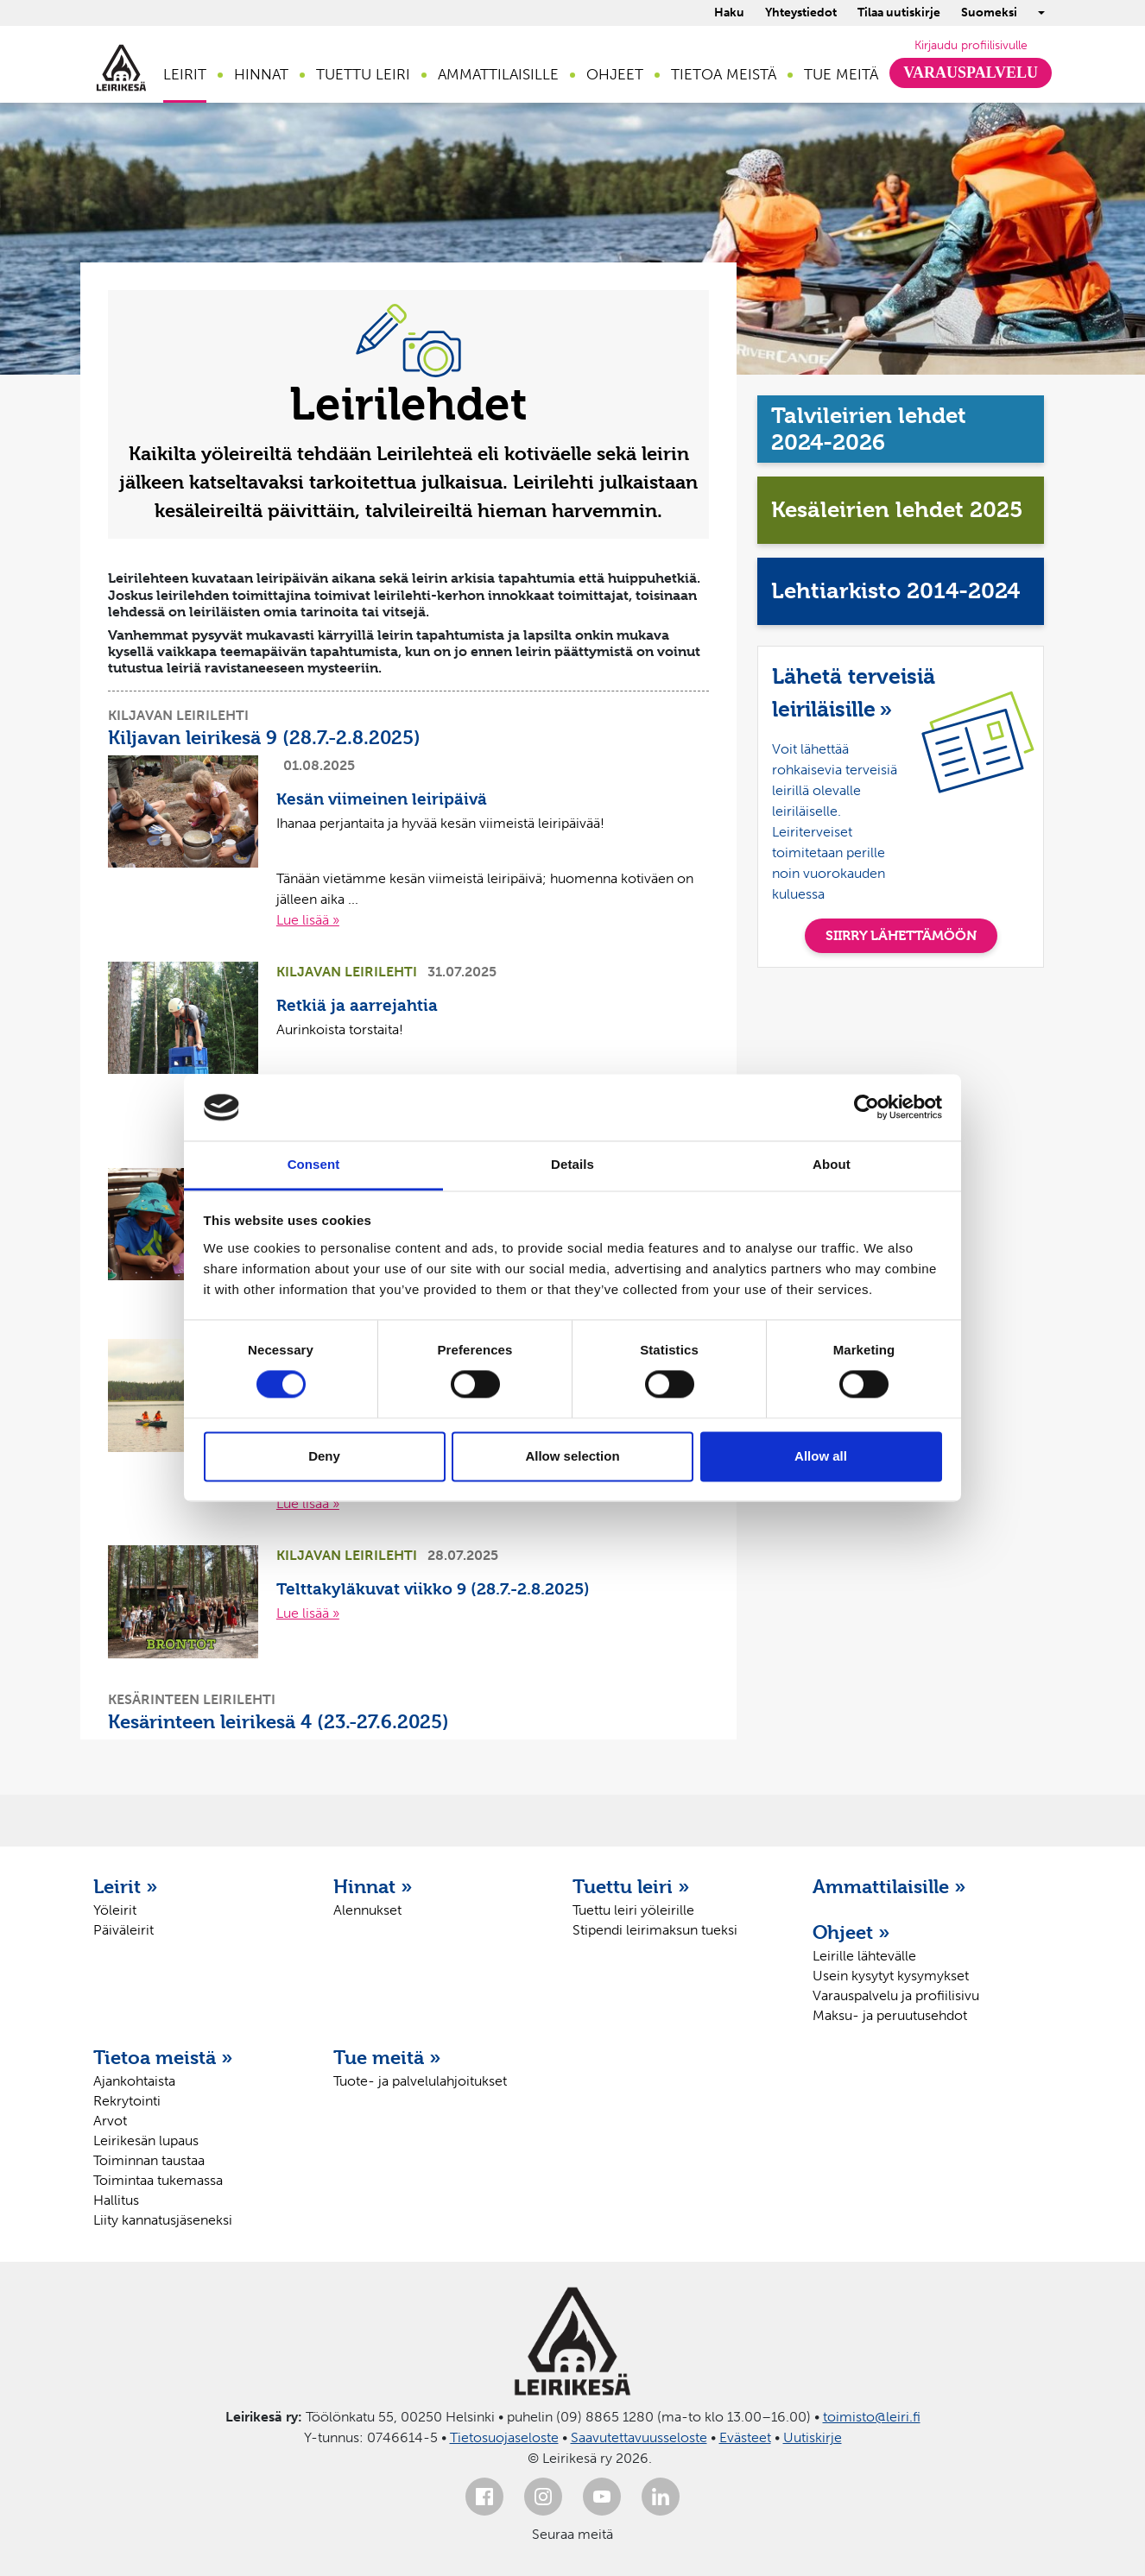 This screenshot has width=1145, height=2576. What do you see at coordinates (832, 1164) in the screenshot?
I see `About [tab]` at bounding box center [832, 1164].